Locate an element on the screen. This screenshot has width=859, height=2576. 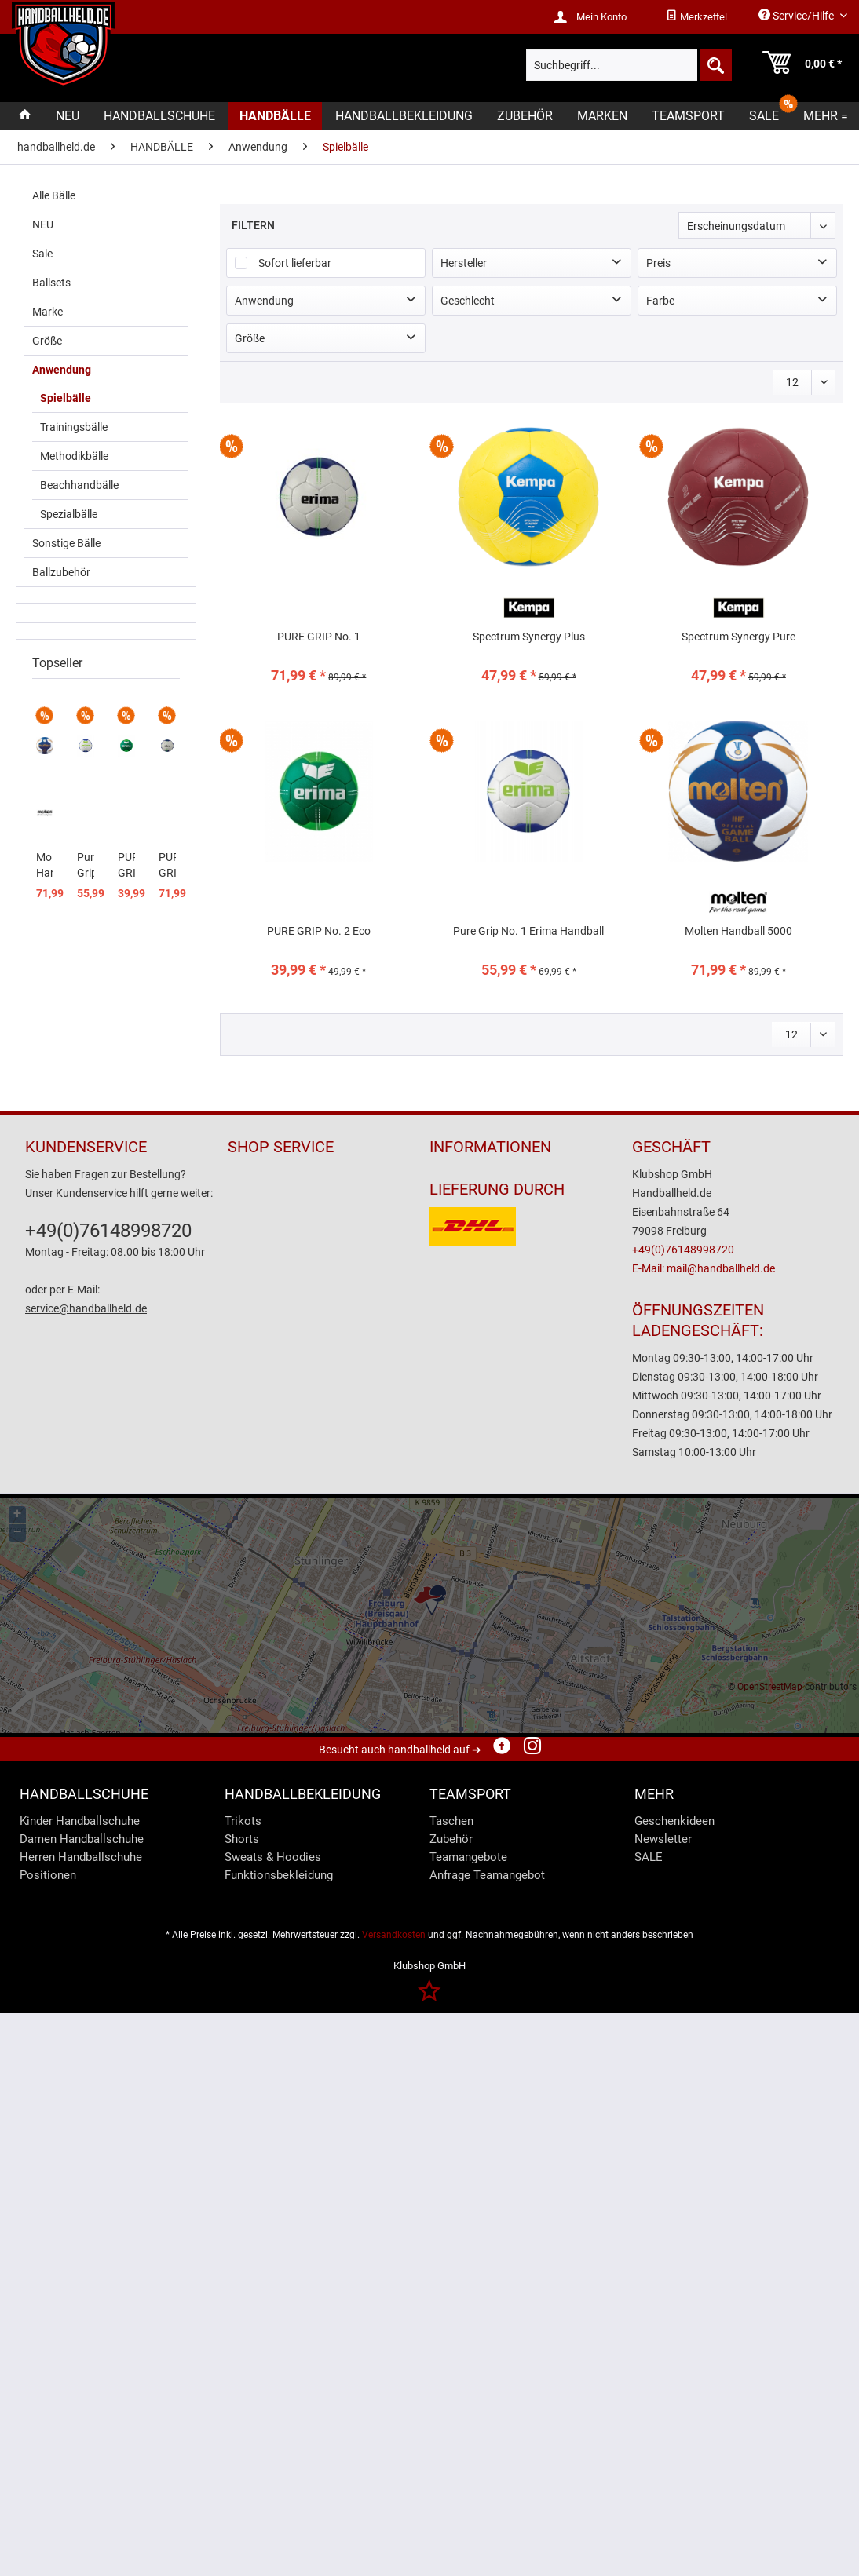
Farbe is located at coordinates (660, 300).